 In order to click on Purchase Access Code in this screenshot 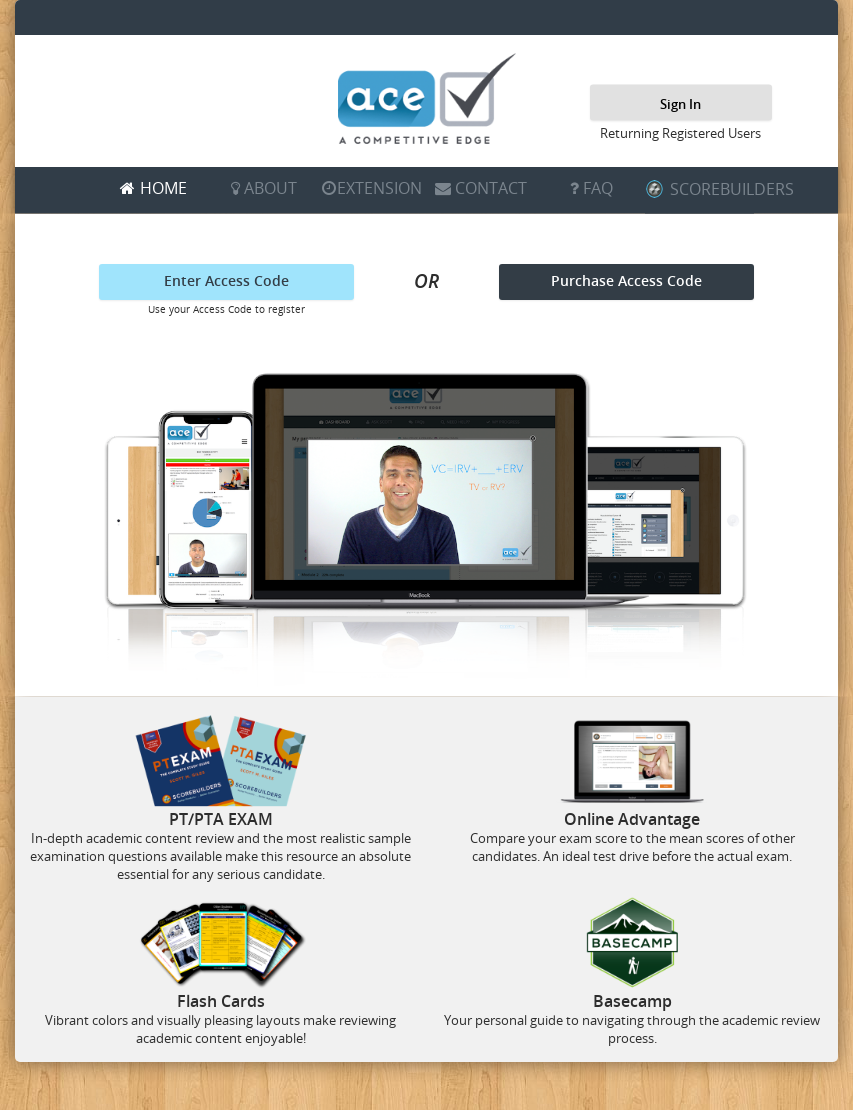, I will do `click(626, 280)`.